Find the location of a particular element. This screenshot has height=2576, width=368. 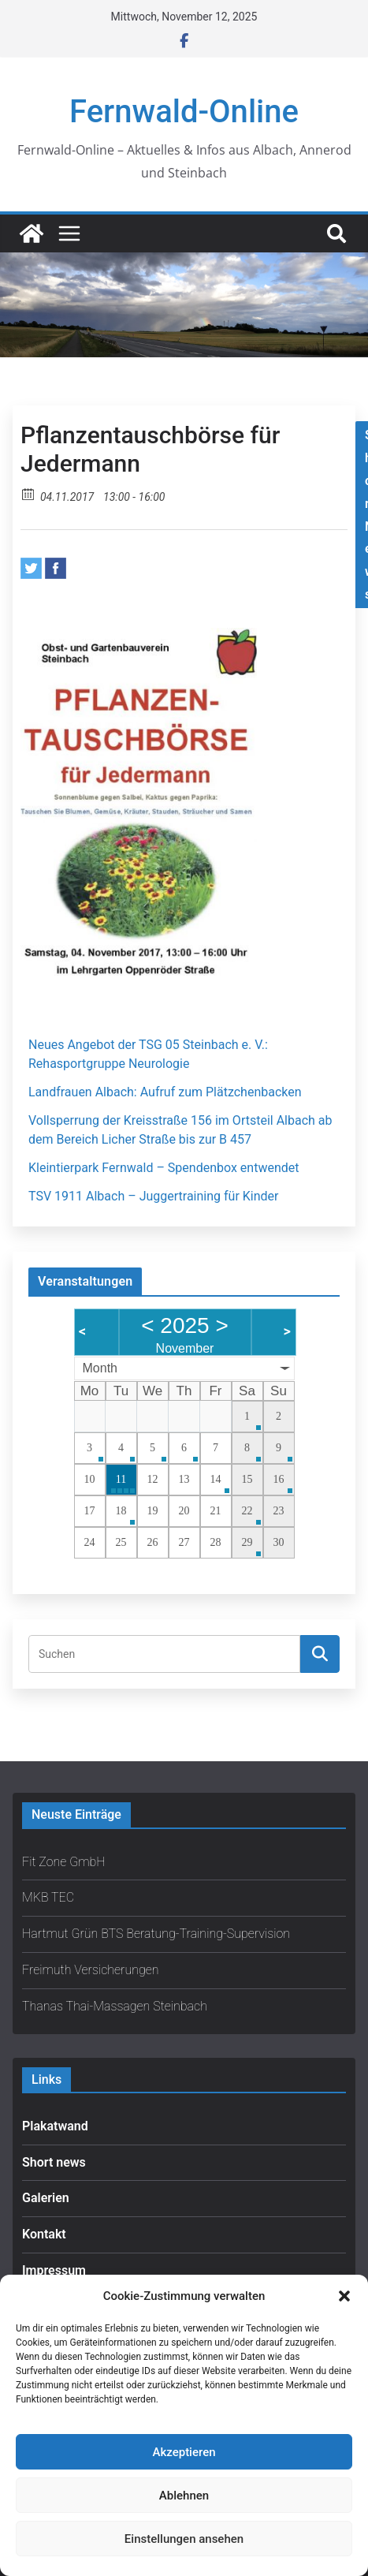

Landfrauen Albach: Aufruf zum Plätzchenbacken is located at coordinates (165, 1092).